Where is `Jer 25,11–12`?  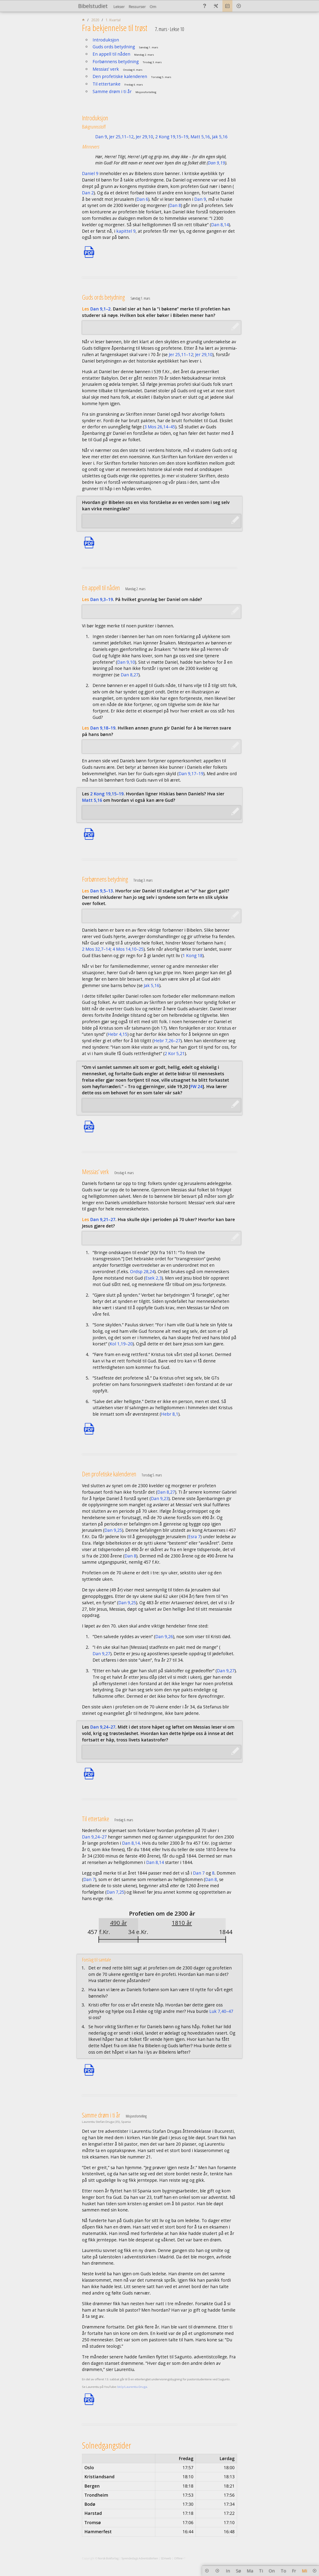 Jer 25,11–12 is located at coordinates (121, 137).